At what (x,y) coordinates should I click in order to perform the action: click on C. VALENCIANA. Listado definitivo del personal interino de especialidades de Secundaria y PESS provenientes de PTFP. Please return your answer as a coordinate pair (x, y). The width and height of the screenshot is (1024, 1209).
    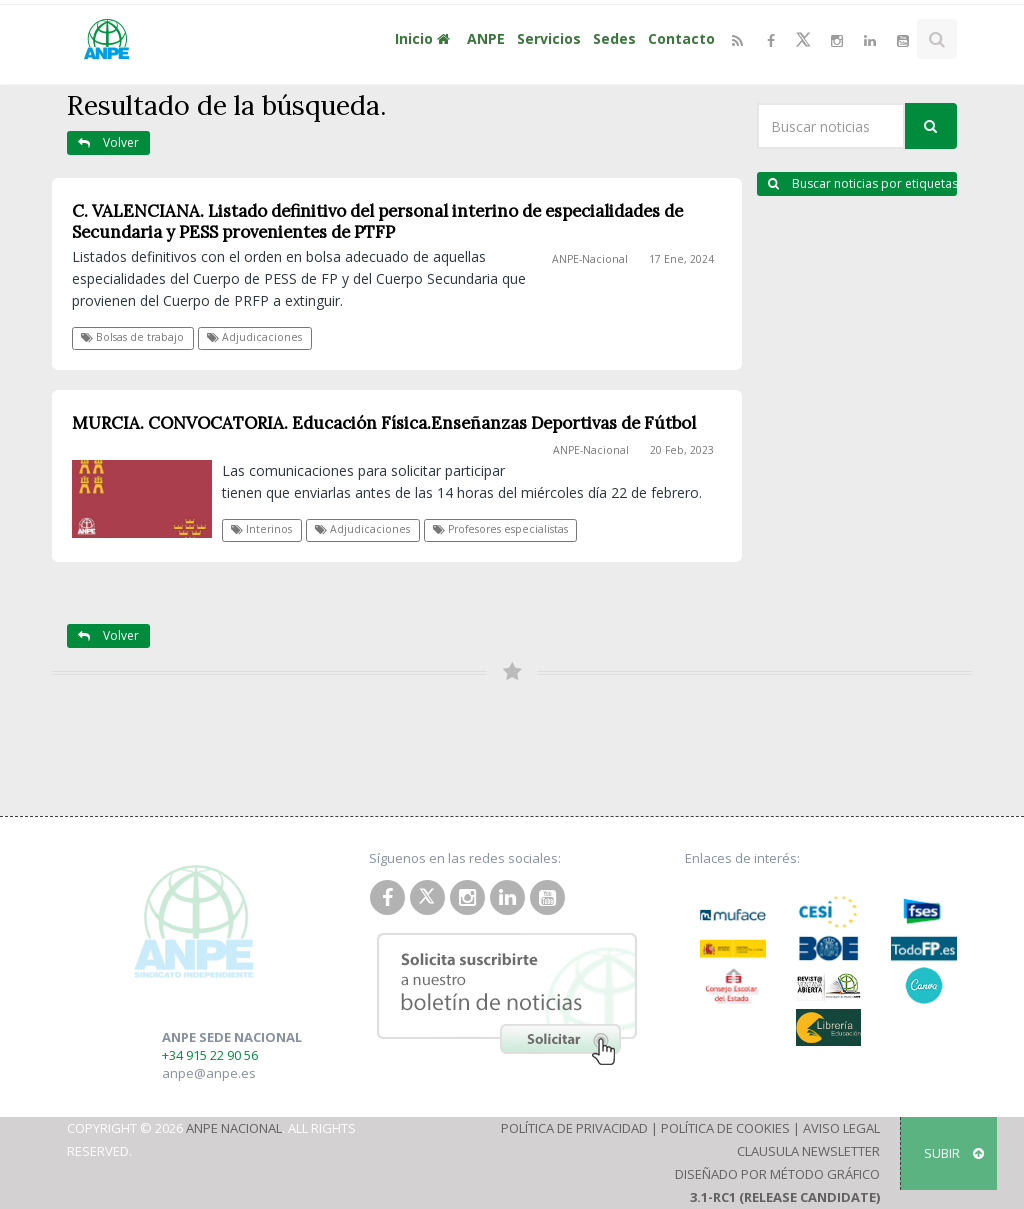
    Looking at the image, I should click on (377, 221).